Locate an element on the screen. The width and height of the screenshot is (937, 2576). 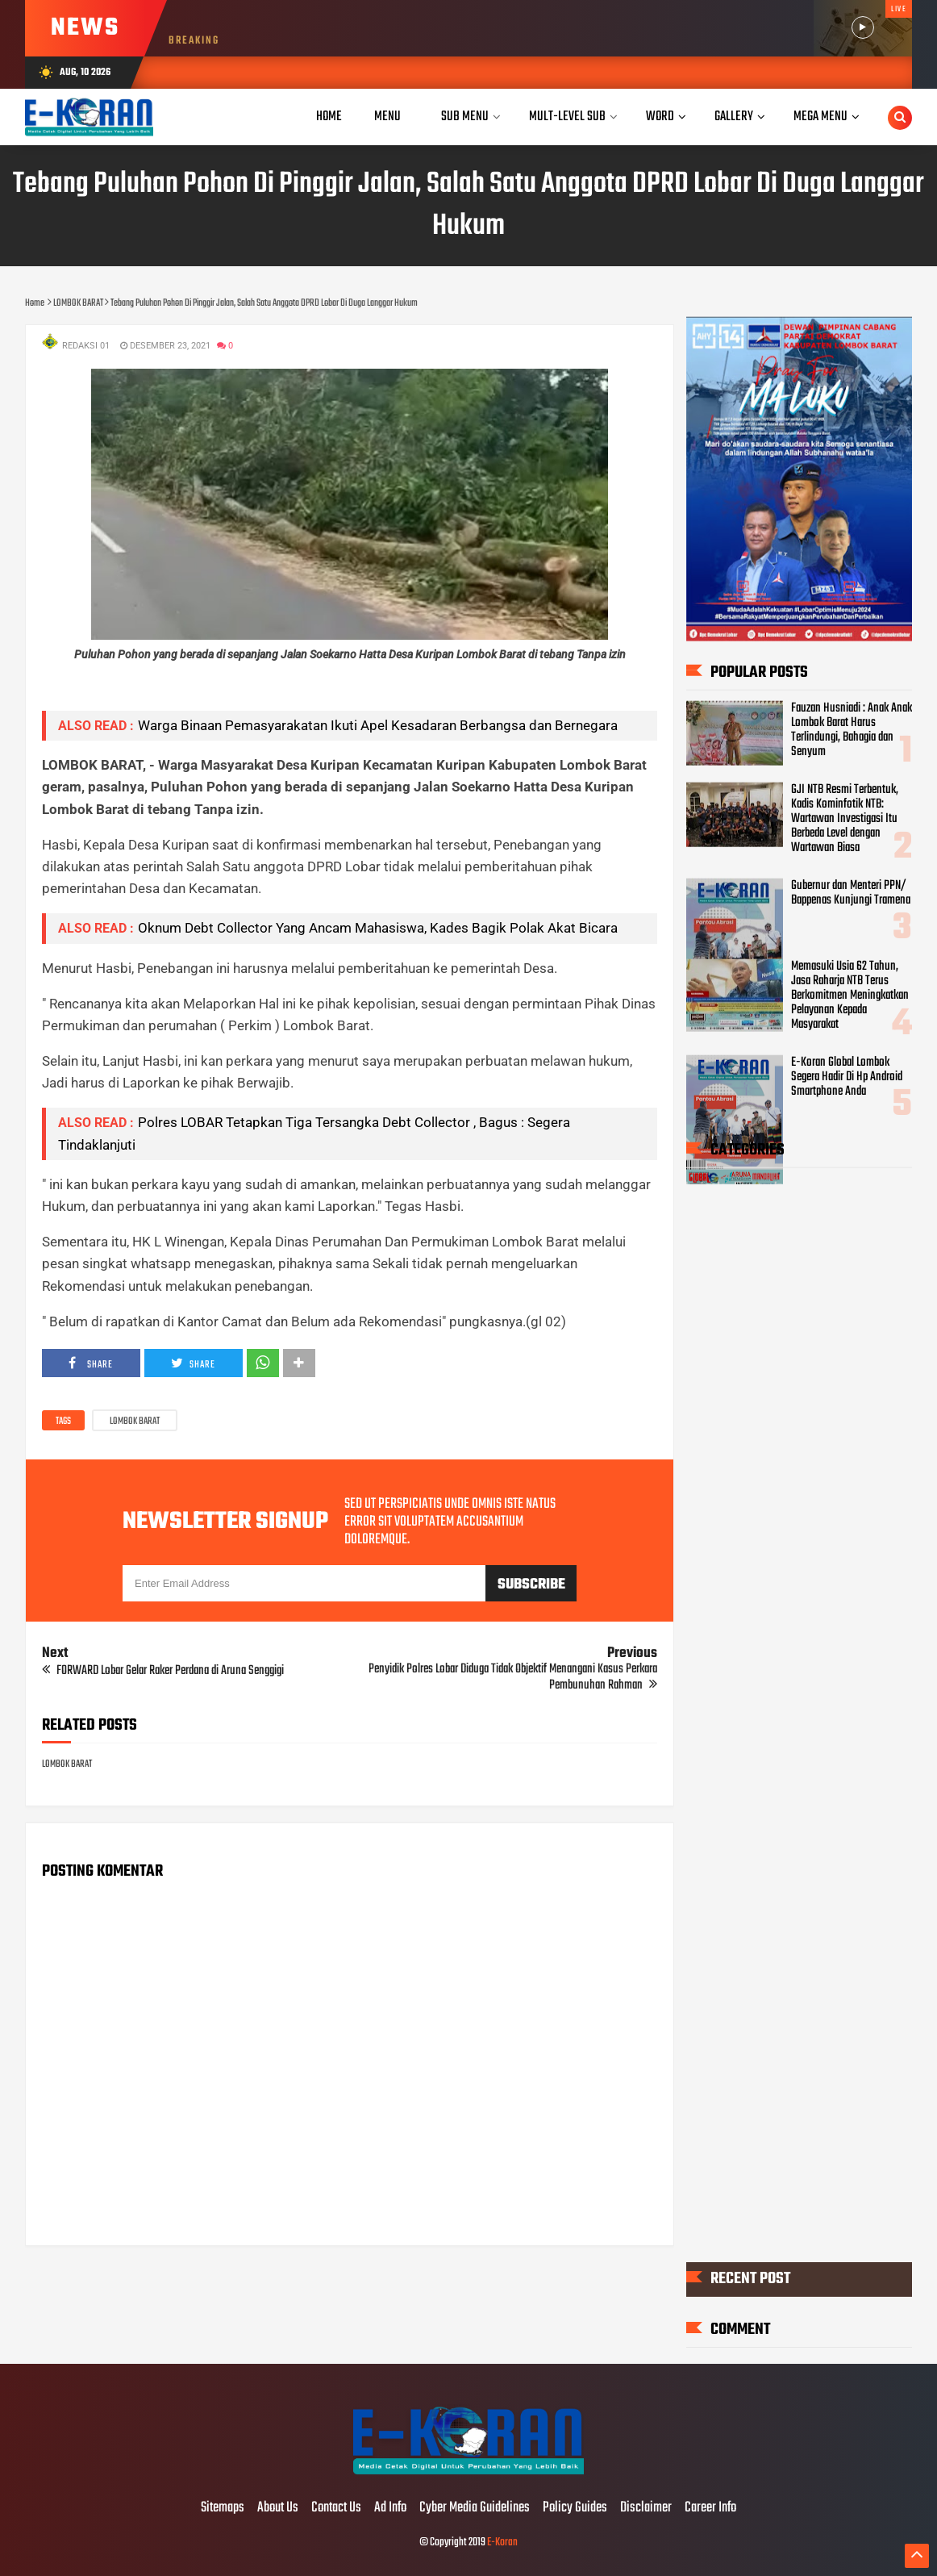
LOMBOK BARAT is located at coordinates (135, 1421).